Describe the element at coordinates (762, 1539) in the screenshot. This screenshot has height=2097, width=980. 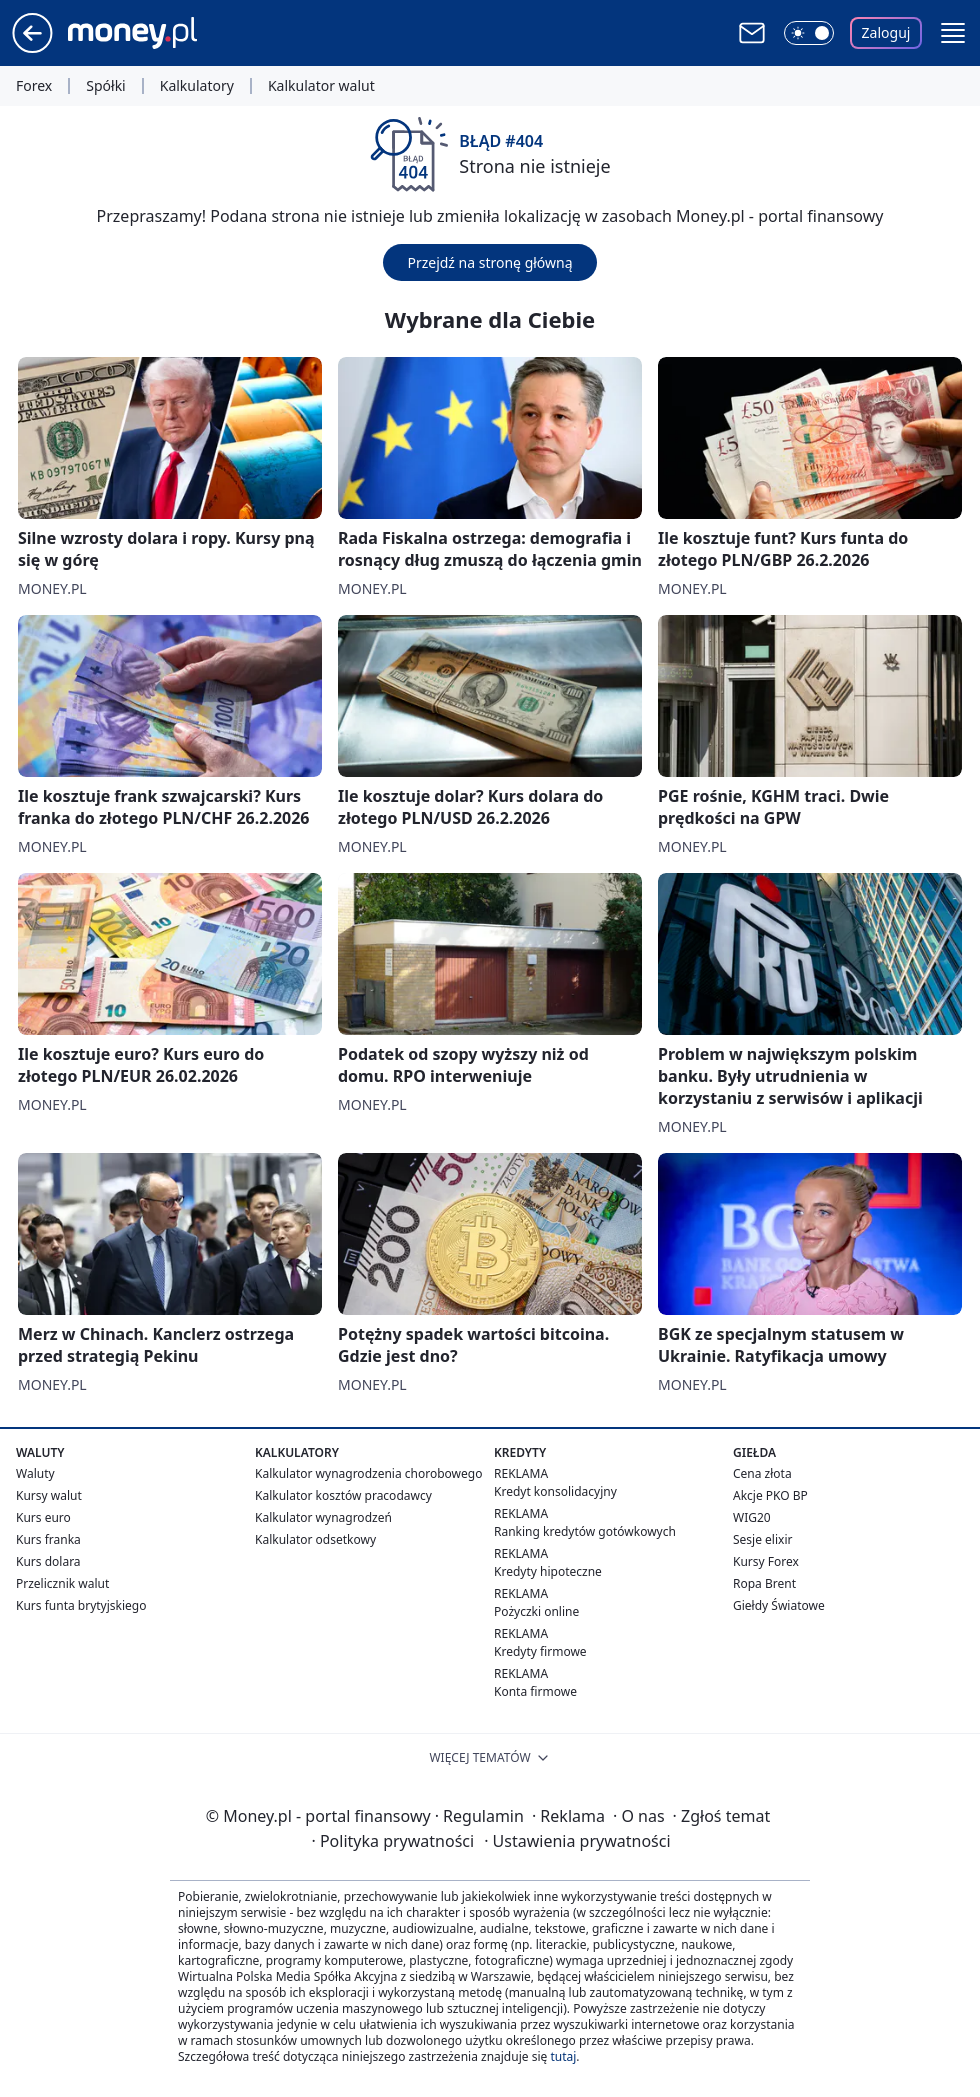
I see `Sesje elixir` at that location.